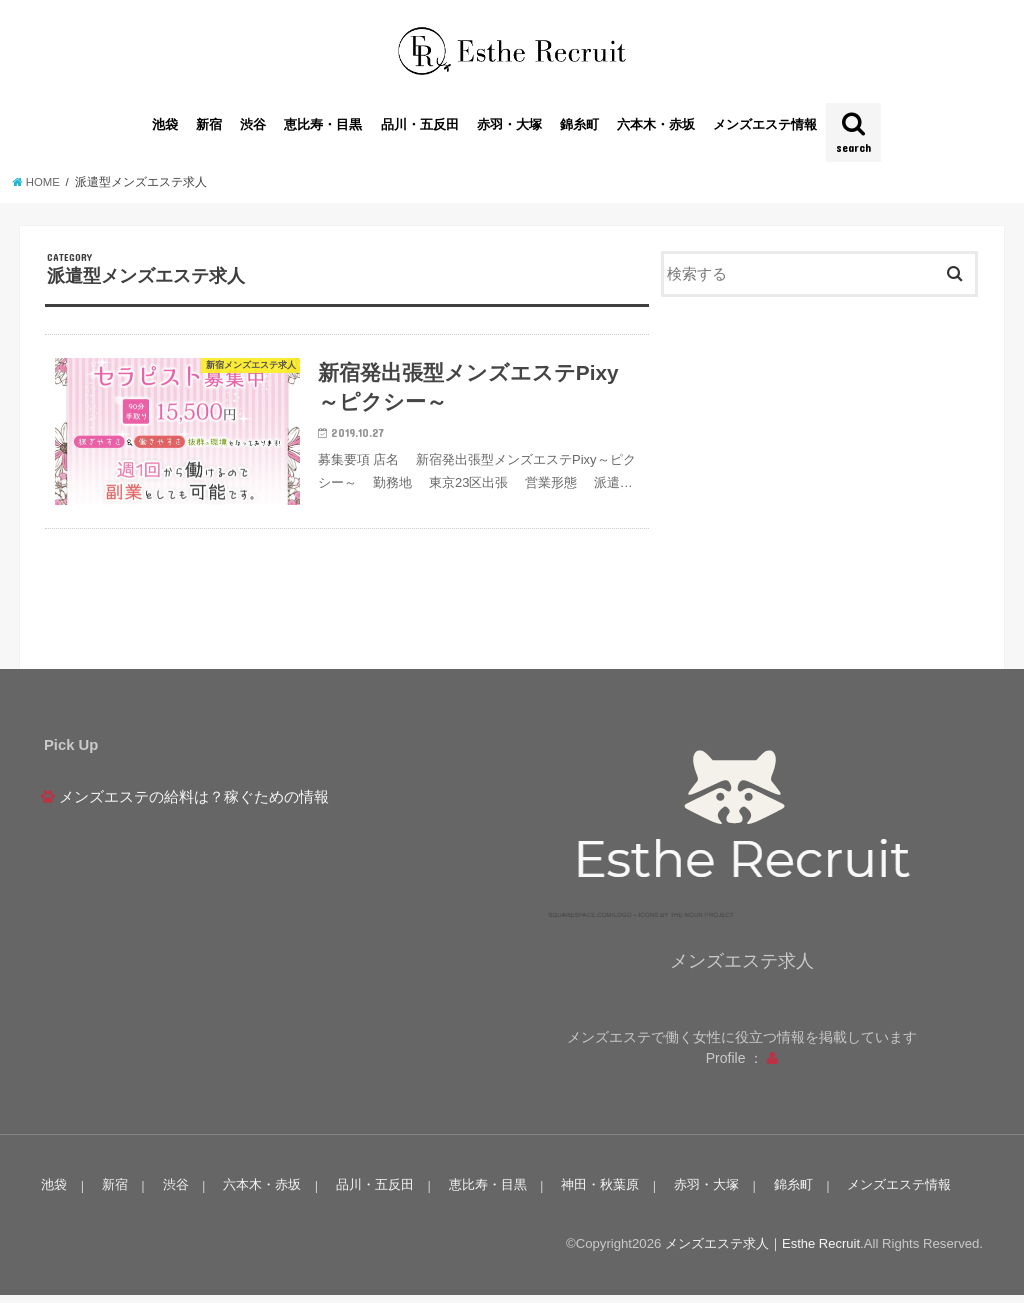  I want to click on メンズエステ求人｜Esthe Recruit, so click(762, 1251).